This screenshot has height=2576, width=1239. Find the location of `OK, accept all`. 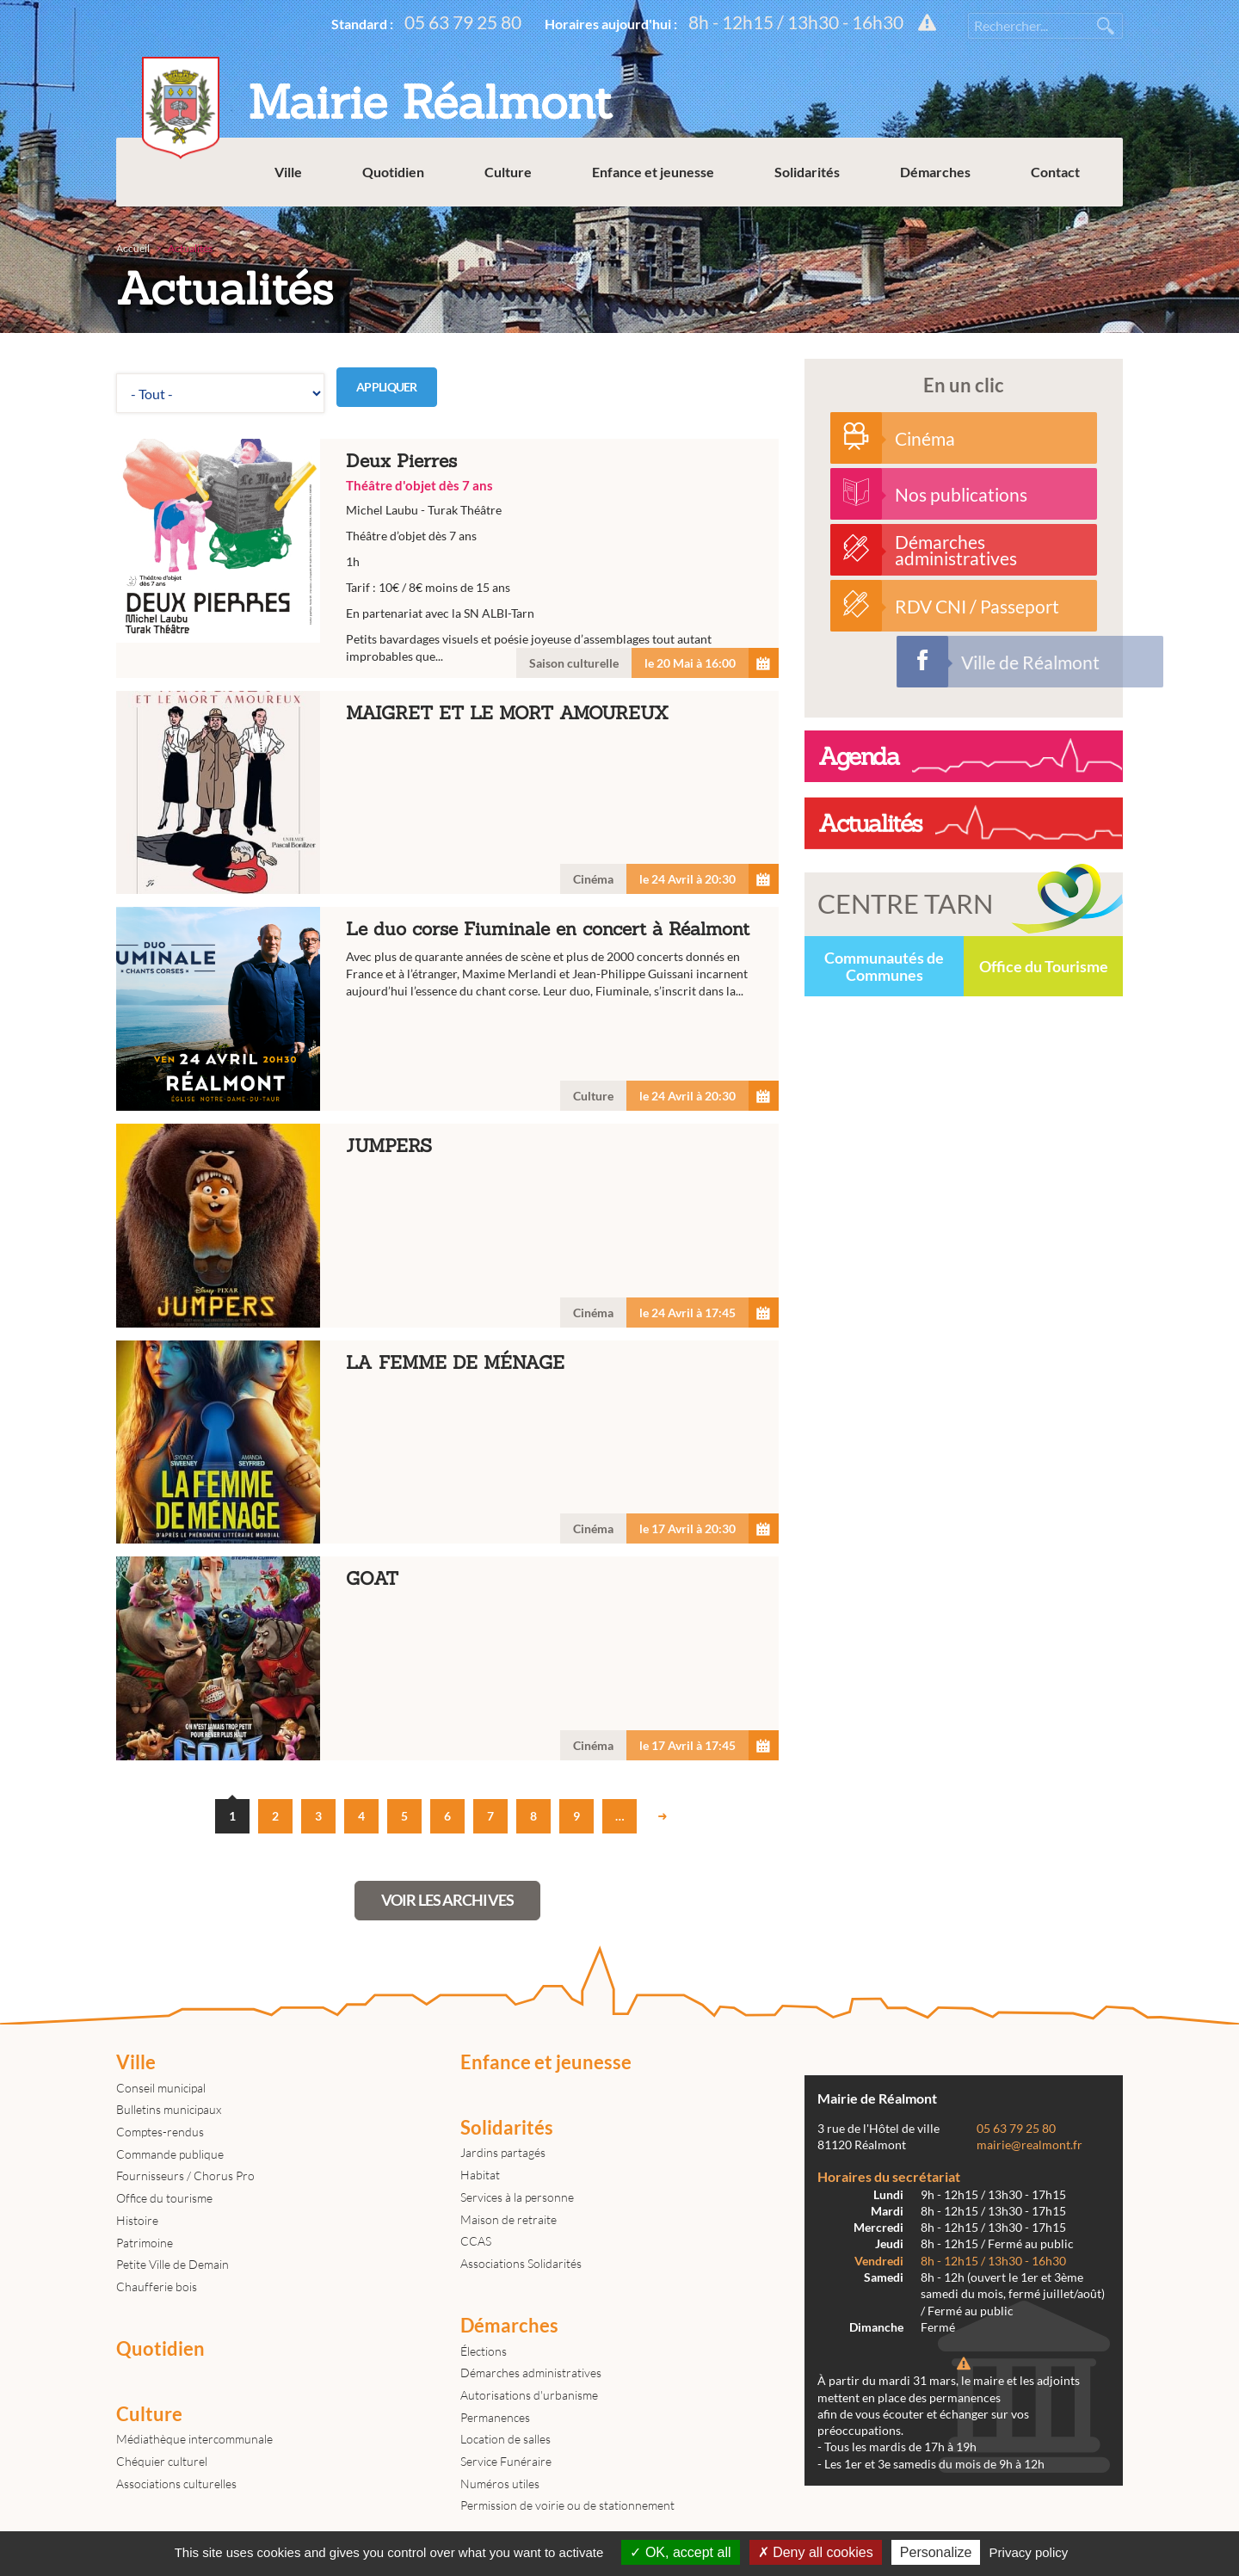

OK, accept all is located at coordinates (680, 2552).